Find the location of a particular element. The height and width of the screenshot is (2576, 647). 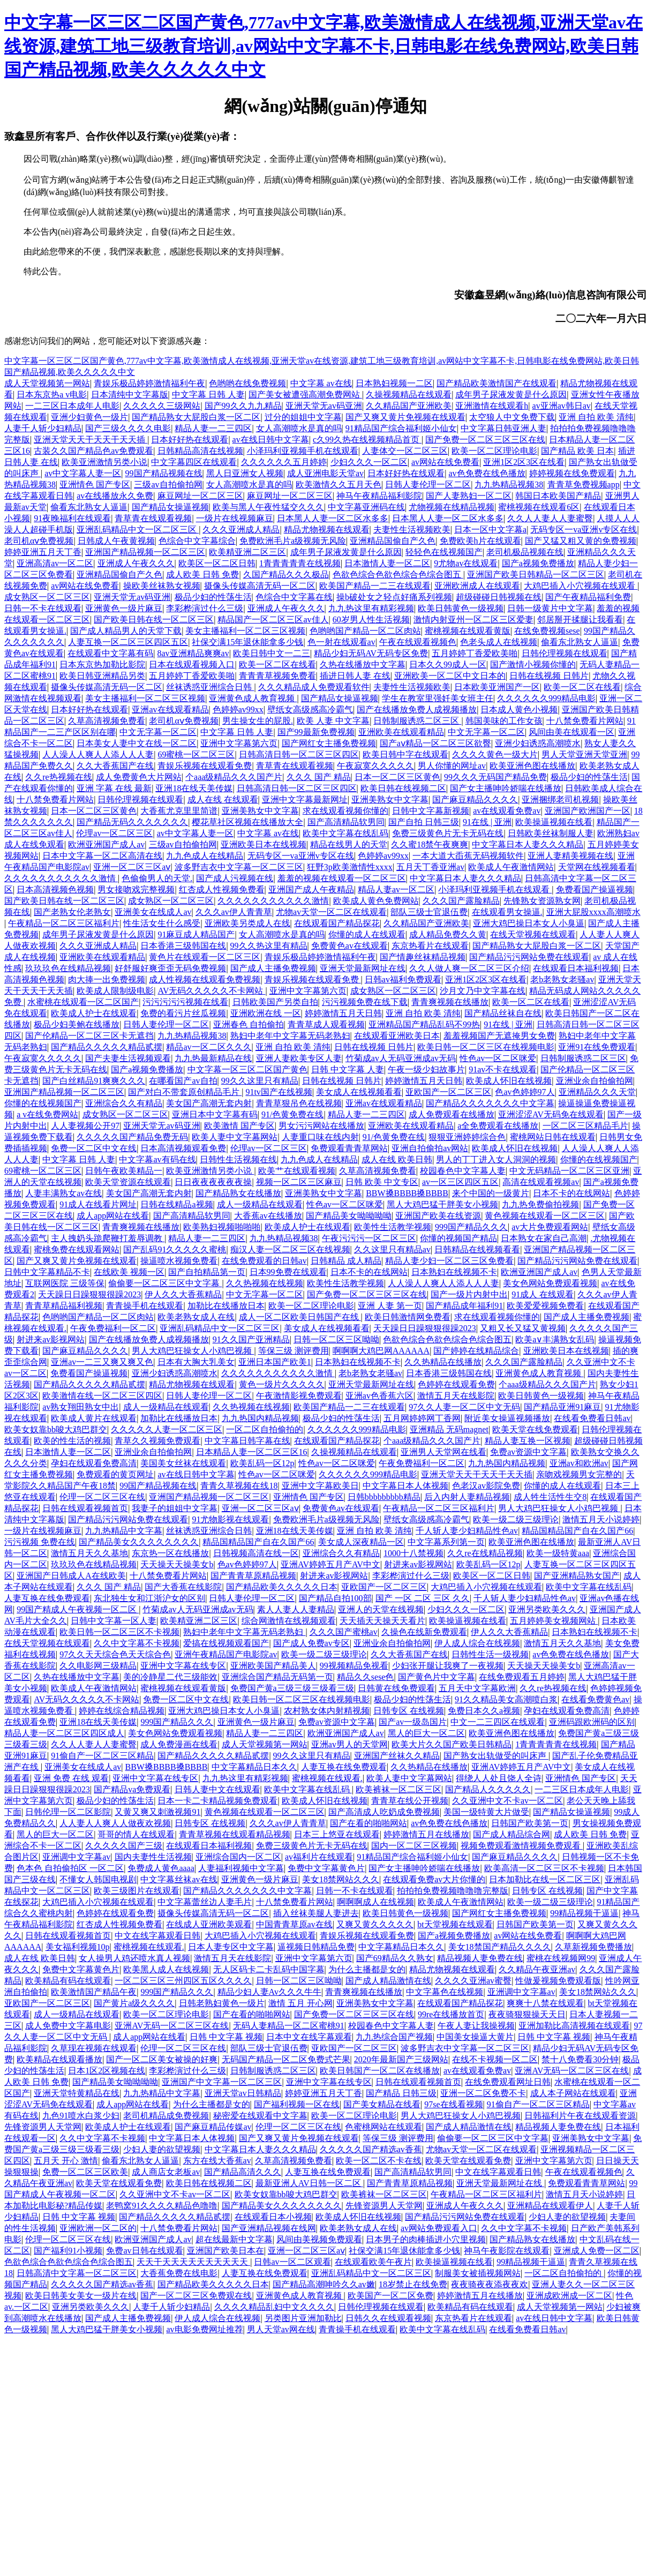

大香蕉av在线播放 is located at coordinates (268, 1215).